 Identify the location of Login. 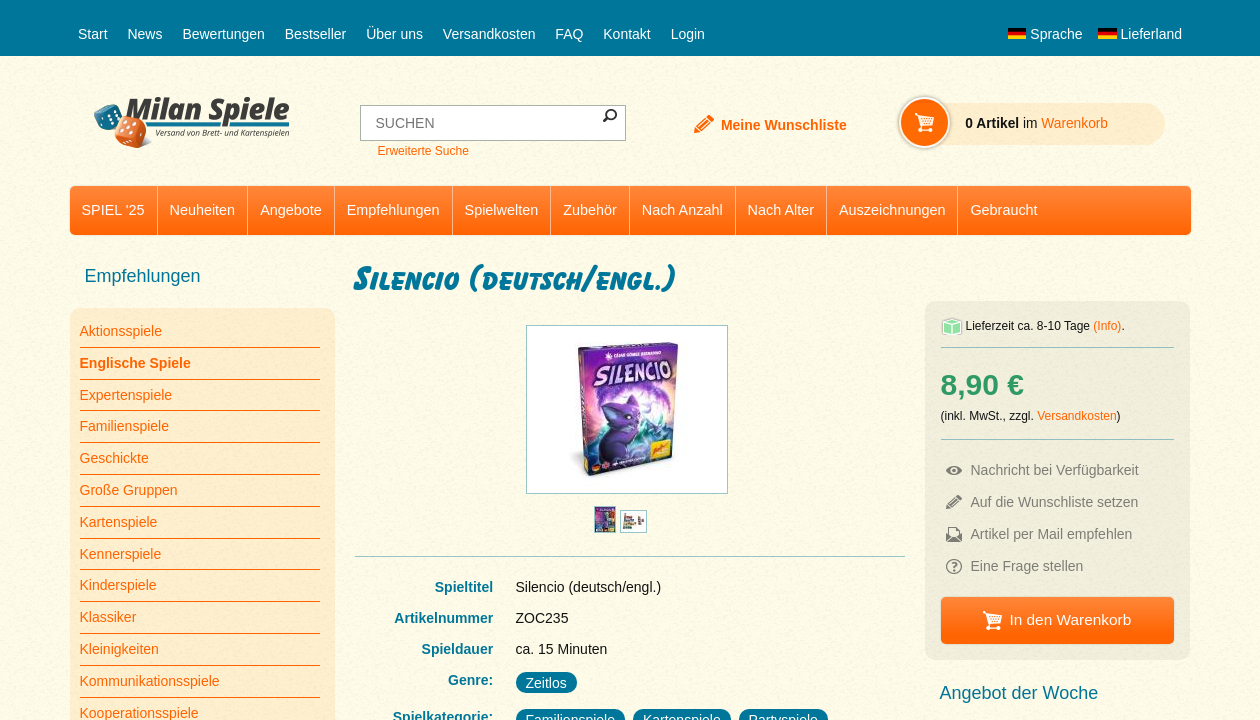
(688, 34).